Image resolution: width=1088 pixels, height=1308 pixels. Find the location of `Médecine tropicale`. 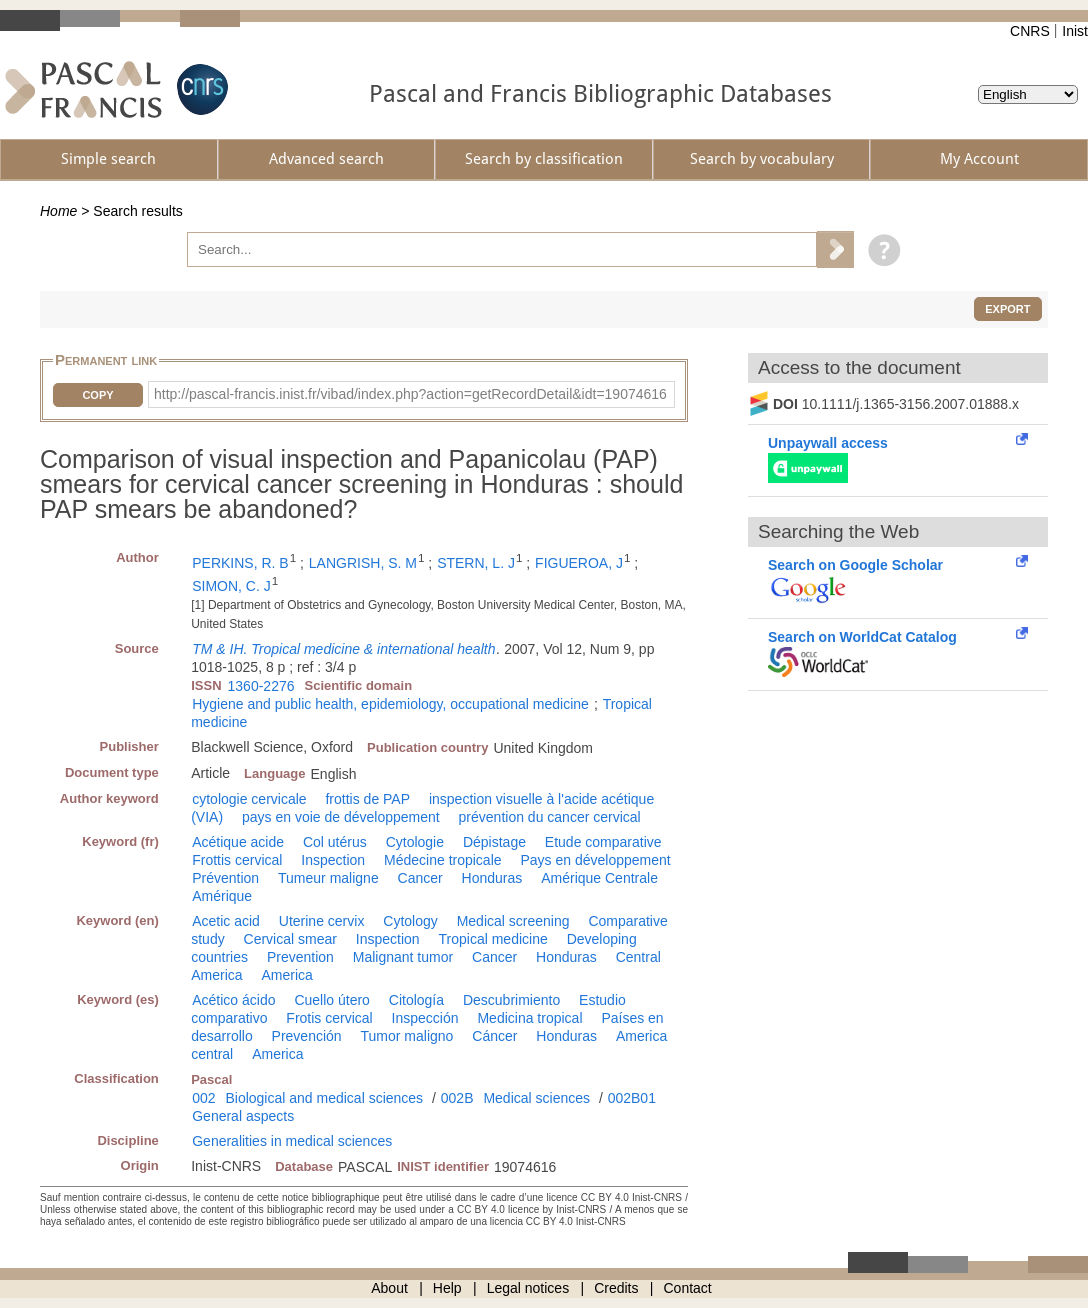

Médecine tropicale is located at coordinates (443, 860).